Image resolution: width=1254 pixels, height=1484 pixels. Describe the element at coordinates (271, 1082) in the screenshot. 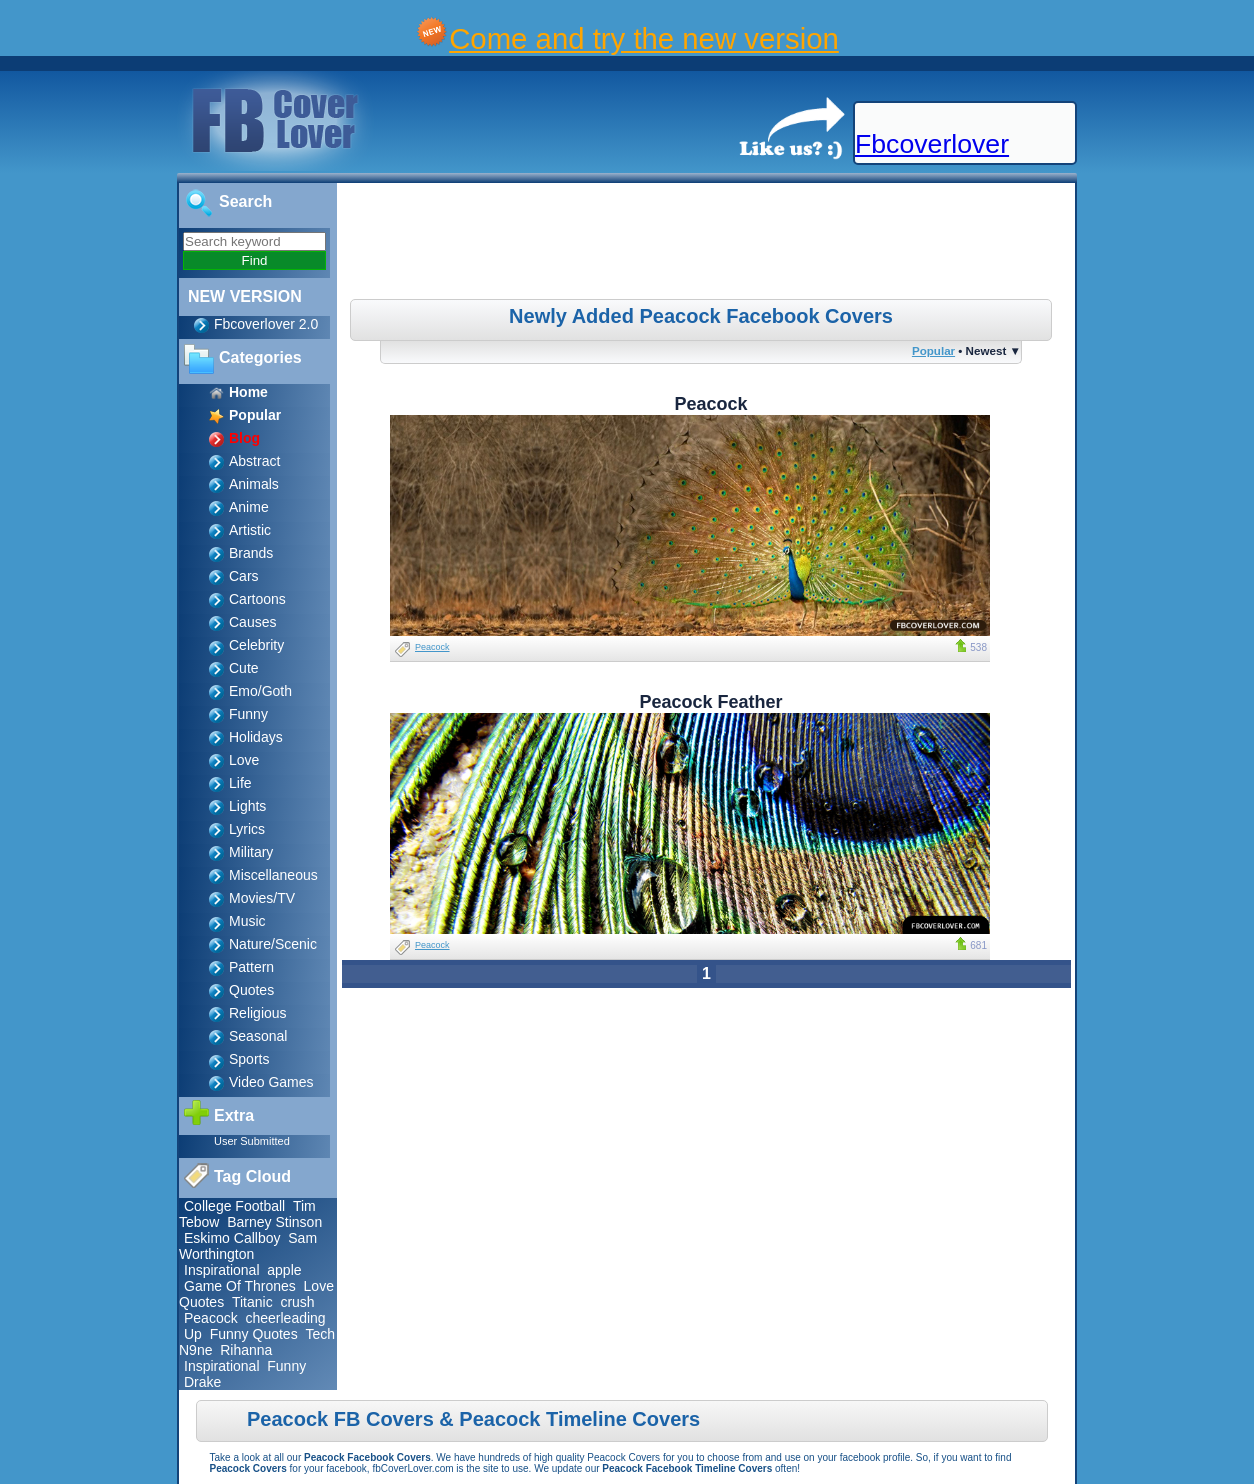

I see `Video Games` at that location.